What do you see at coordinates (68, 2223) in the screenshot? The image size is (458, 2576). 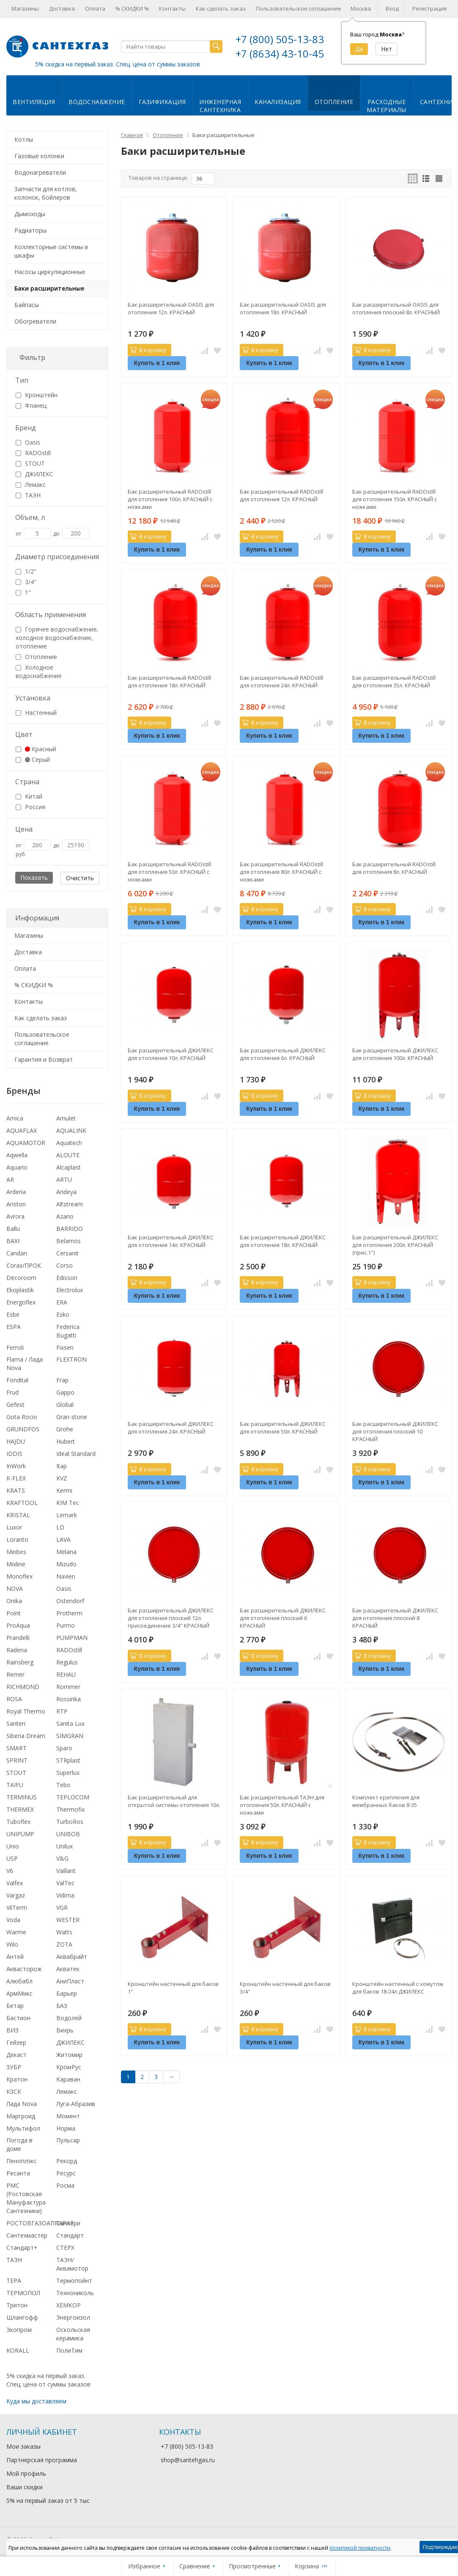 I see `Сантери` at bounding box center [68, 2223].